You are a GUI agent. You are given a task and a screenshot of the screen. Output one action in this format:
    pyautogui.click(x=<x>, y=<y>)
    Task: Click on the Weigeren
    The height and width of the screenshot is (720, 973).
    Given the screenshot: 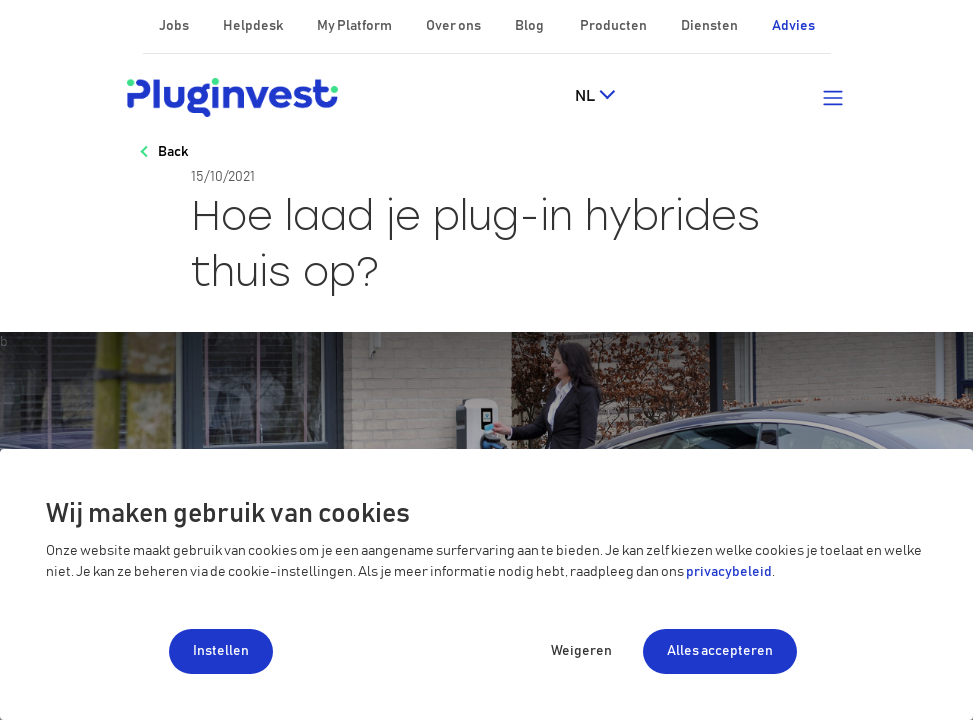 What is the action you would take?
    pyautogui.click(x=581, y=651)
    